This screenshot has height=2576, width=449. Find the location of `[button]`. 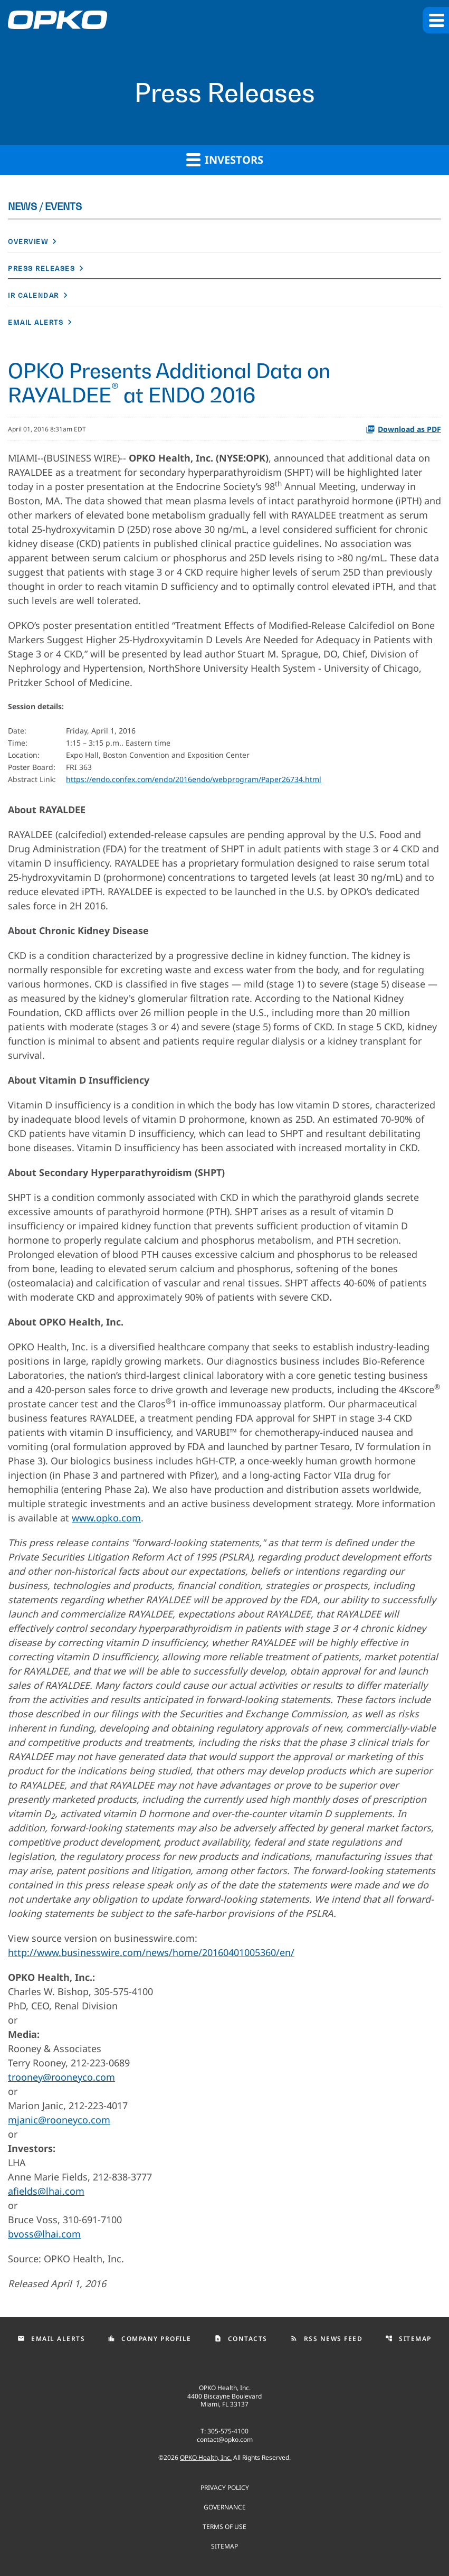

[button] is located at coordinates (436, 20).